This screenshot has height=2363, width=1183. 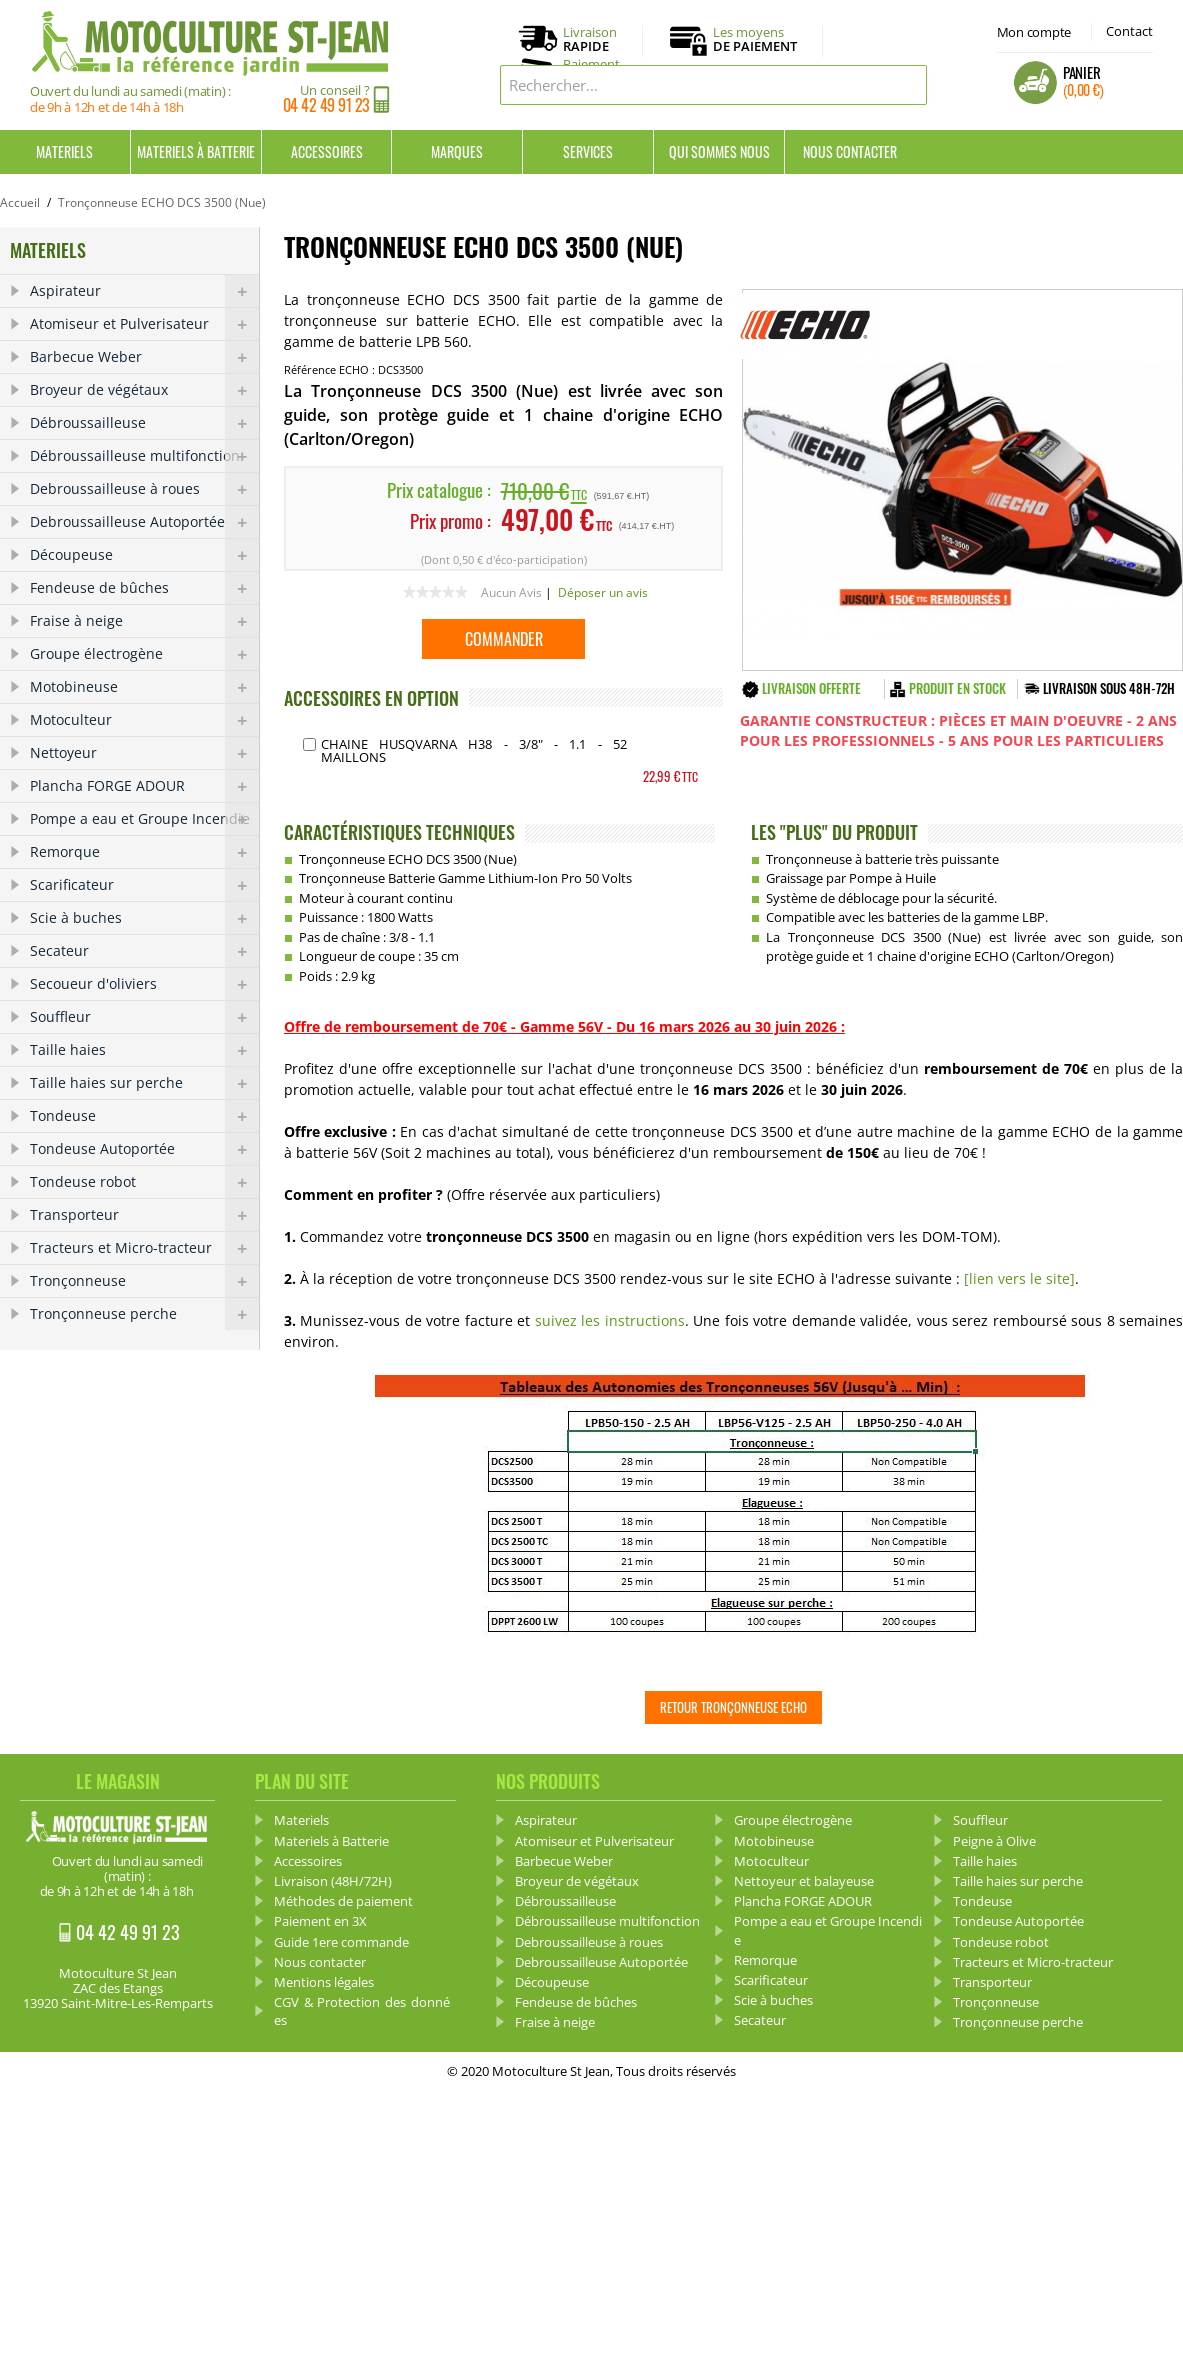 I want to click on Transporteur, so click(x=144, y=1215).